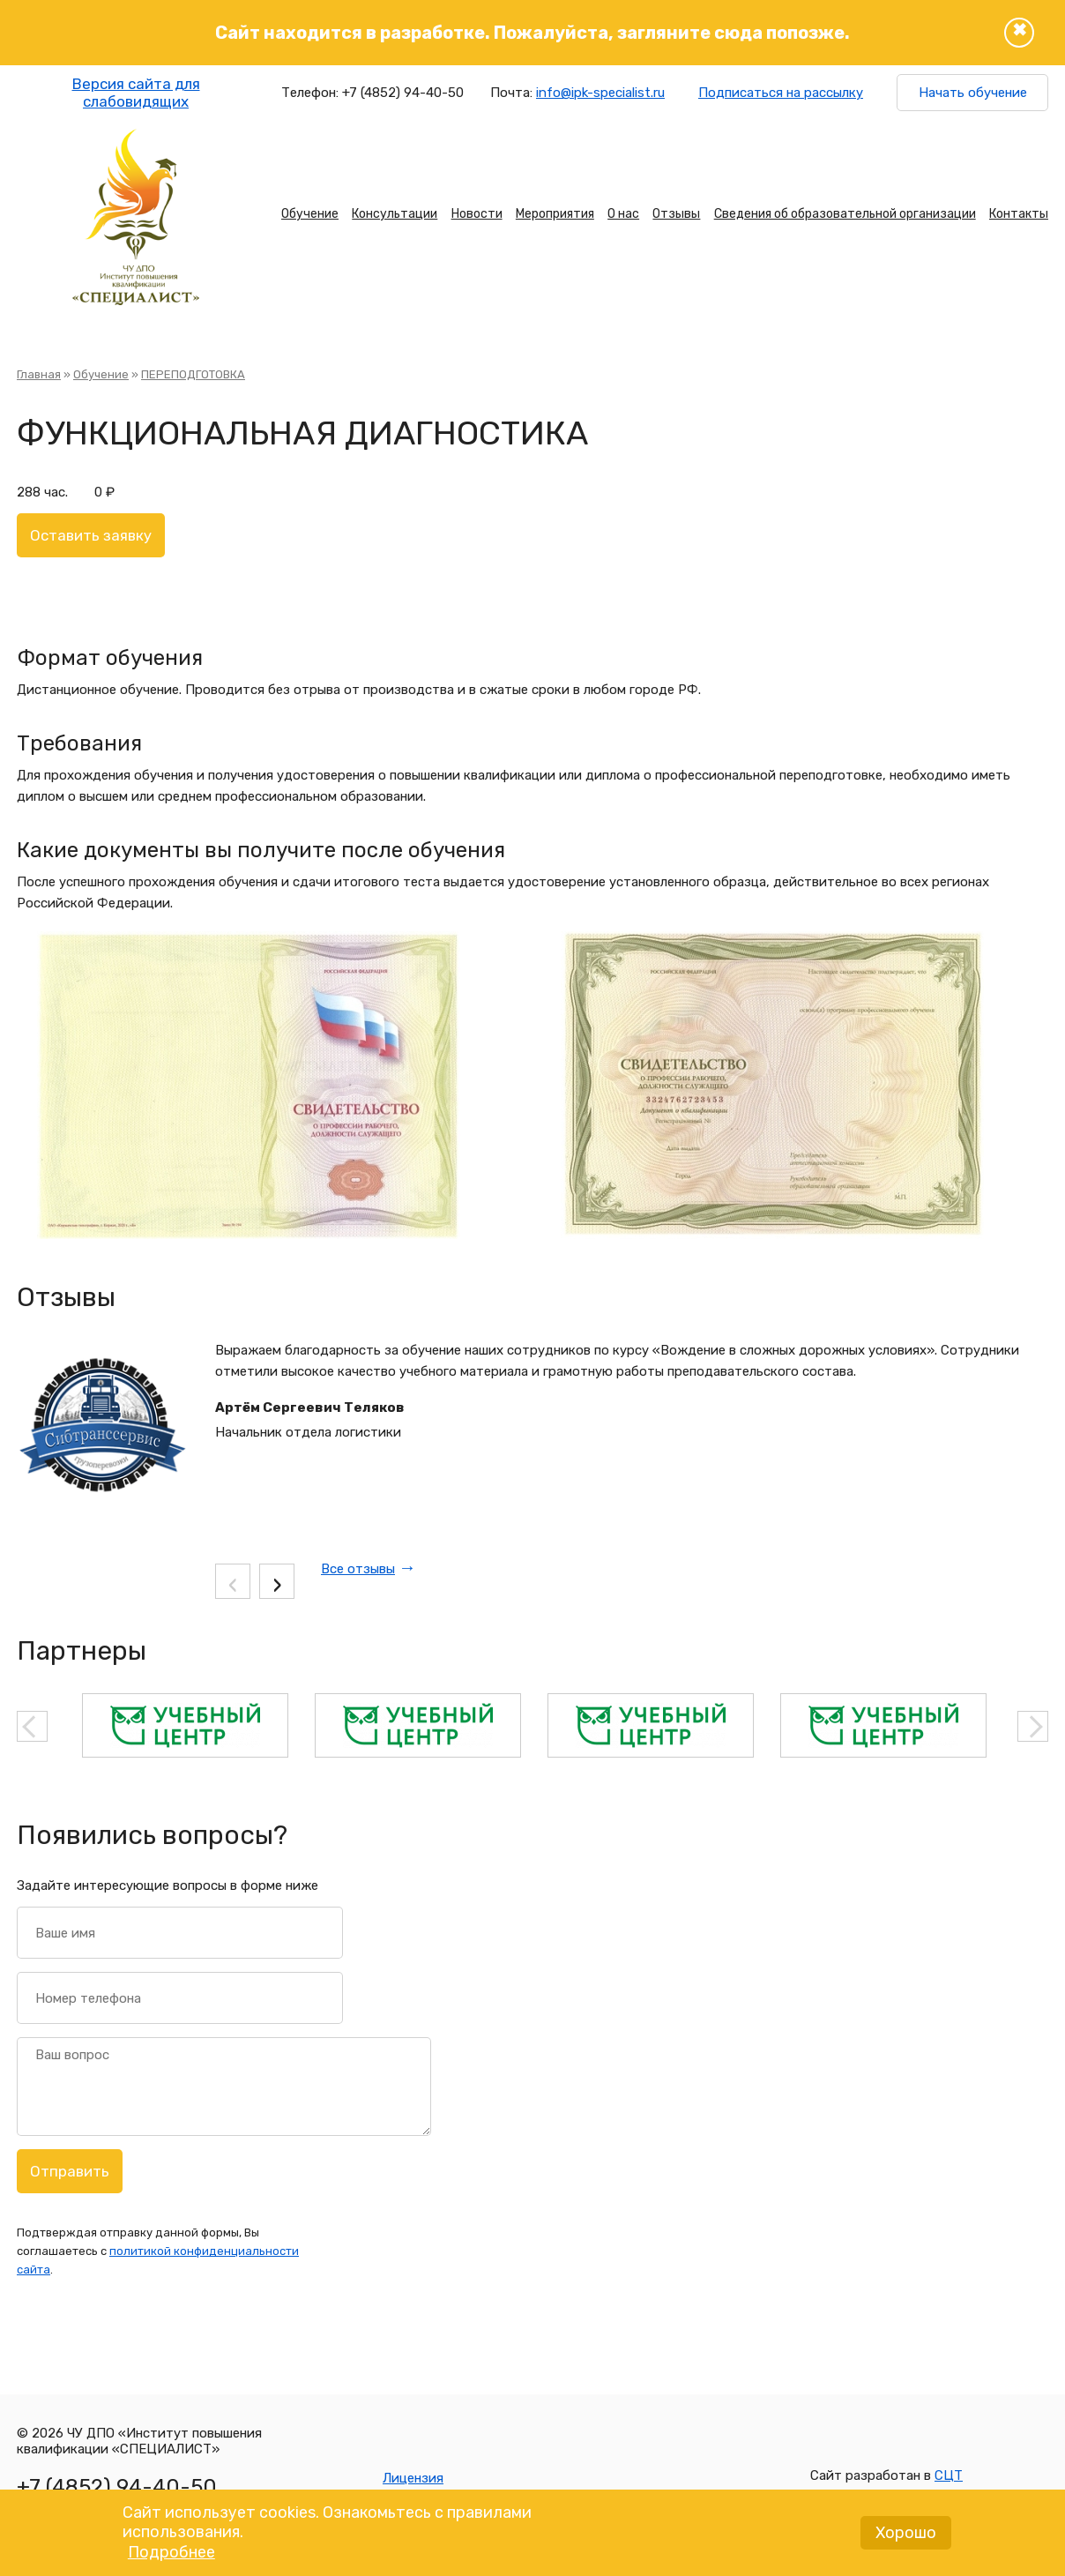 The height and width of the screenshot is (2576, 1065). What do you see at coordinates (413, 2478) in the screenshot?
I see `Лицензия` at bounding box center [413, 2478].